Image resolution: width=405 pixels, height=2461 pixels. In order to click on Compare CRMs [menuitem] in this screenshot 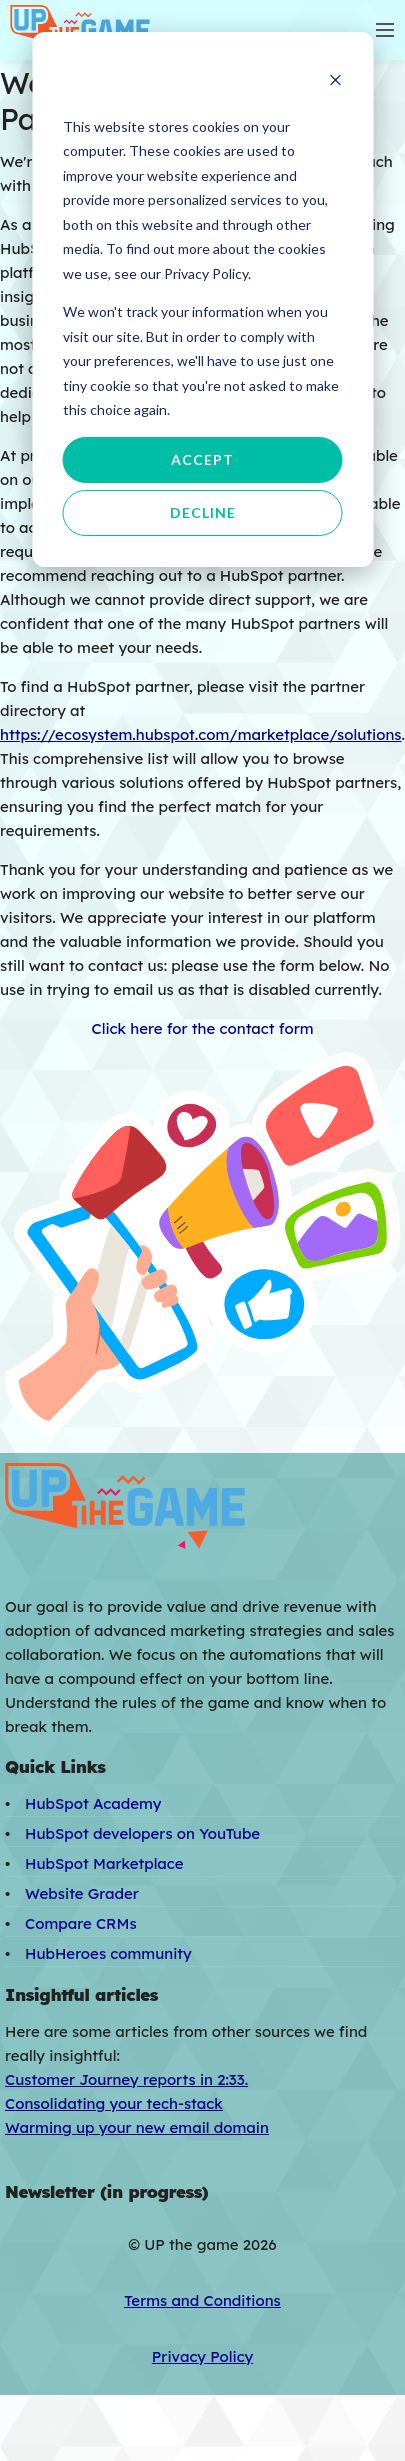, I will do `click(81, 1923)`.